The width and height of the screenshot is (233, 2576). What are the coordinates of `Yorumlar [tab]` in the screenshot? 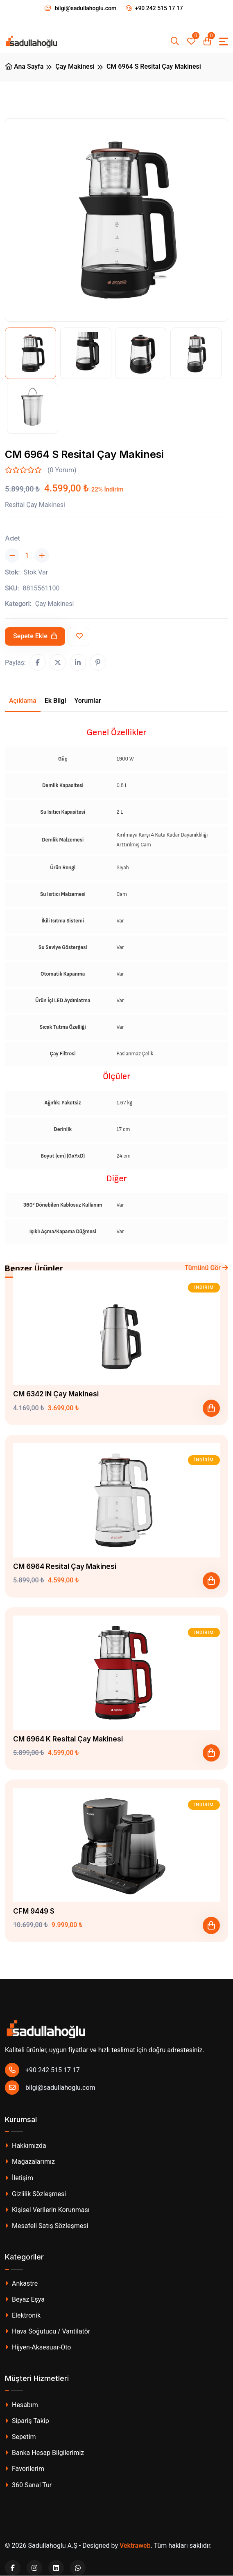 It's located at (88, 701).